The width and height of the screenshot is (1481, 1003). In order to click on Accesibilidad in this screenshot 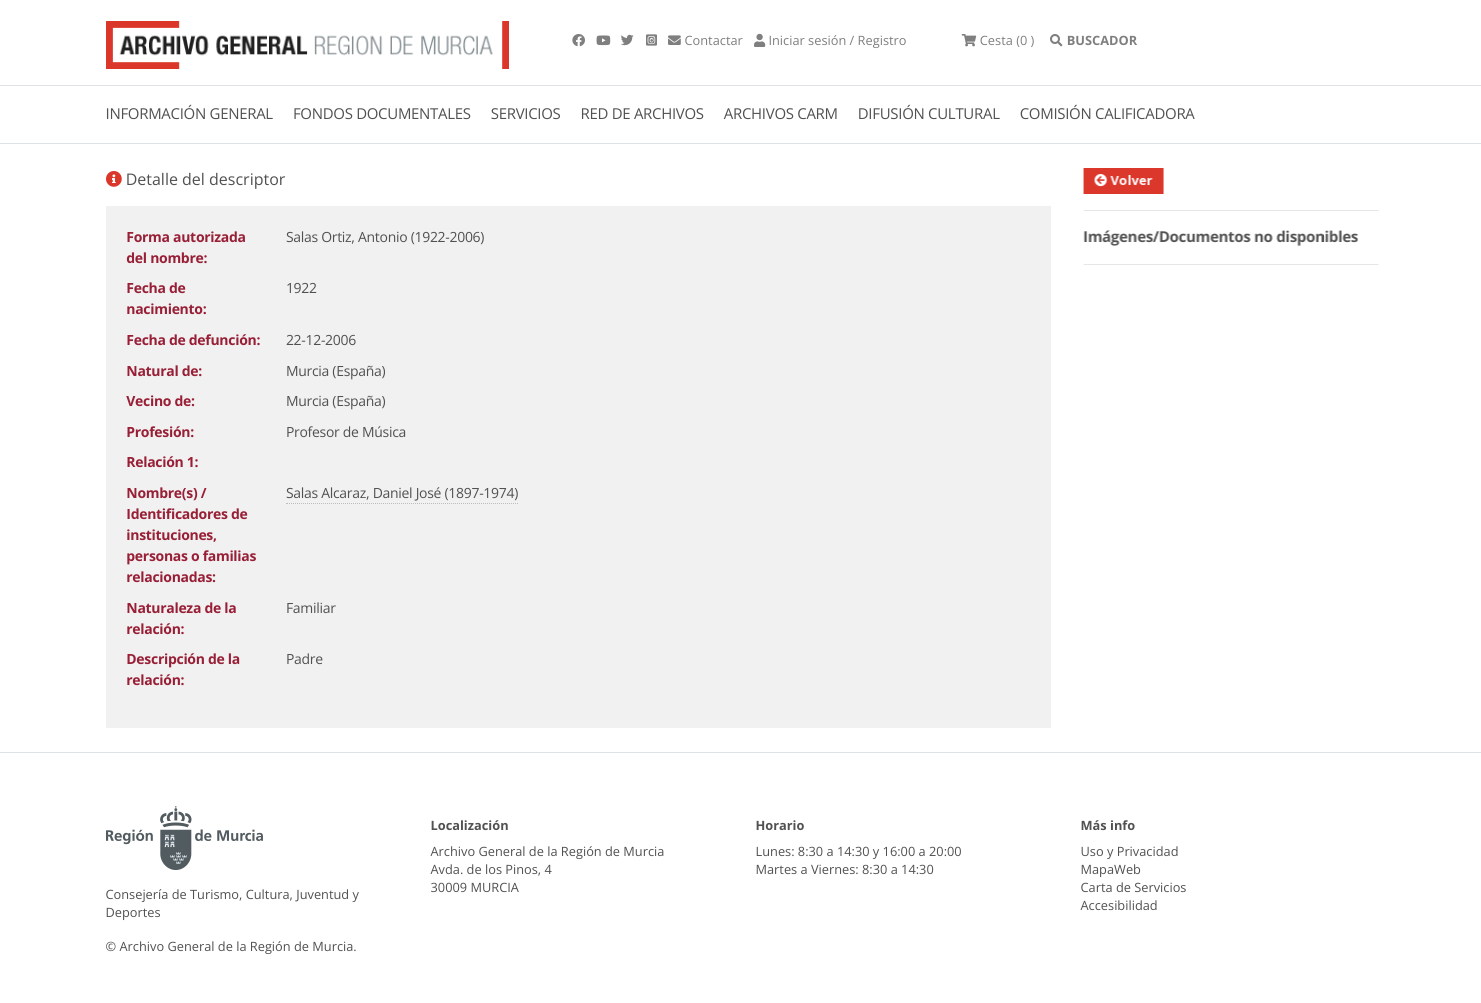, I will do `click(1119, 905)`.